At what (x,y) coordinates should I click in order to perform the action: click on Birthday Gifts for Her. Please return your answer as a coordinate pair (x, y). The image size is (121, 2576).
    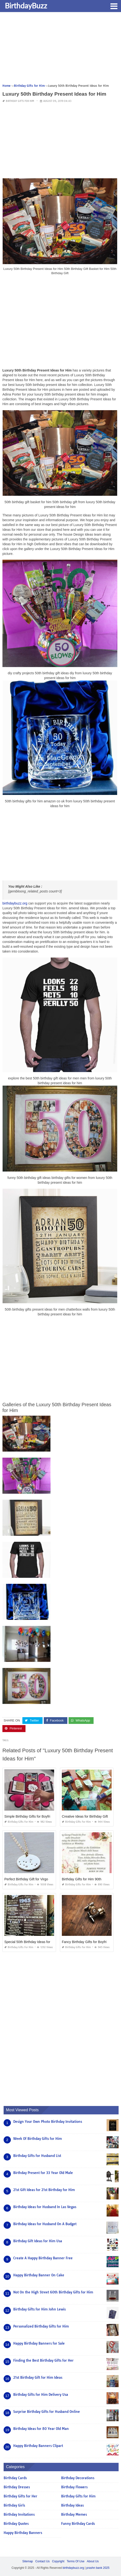
    Looking at the image, I should click on (20, 2496).